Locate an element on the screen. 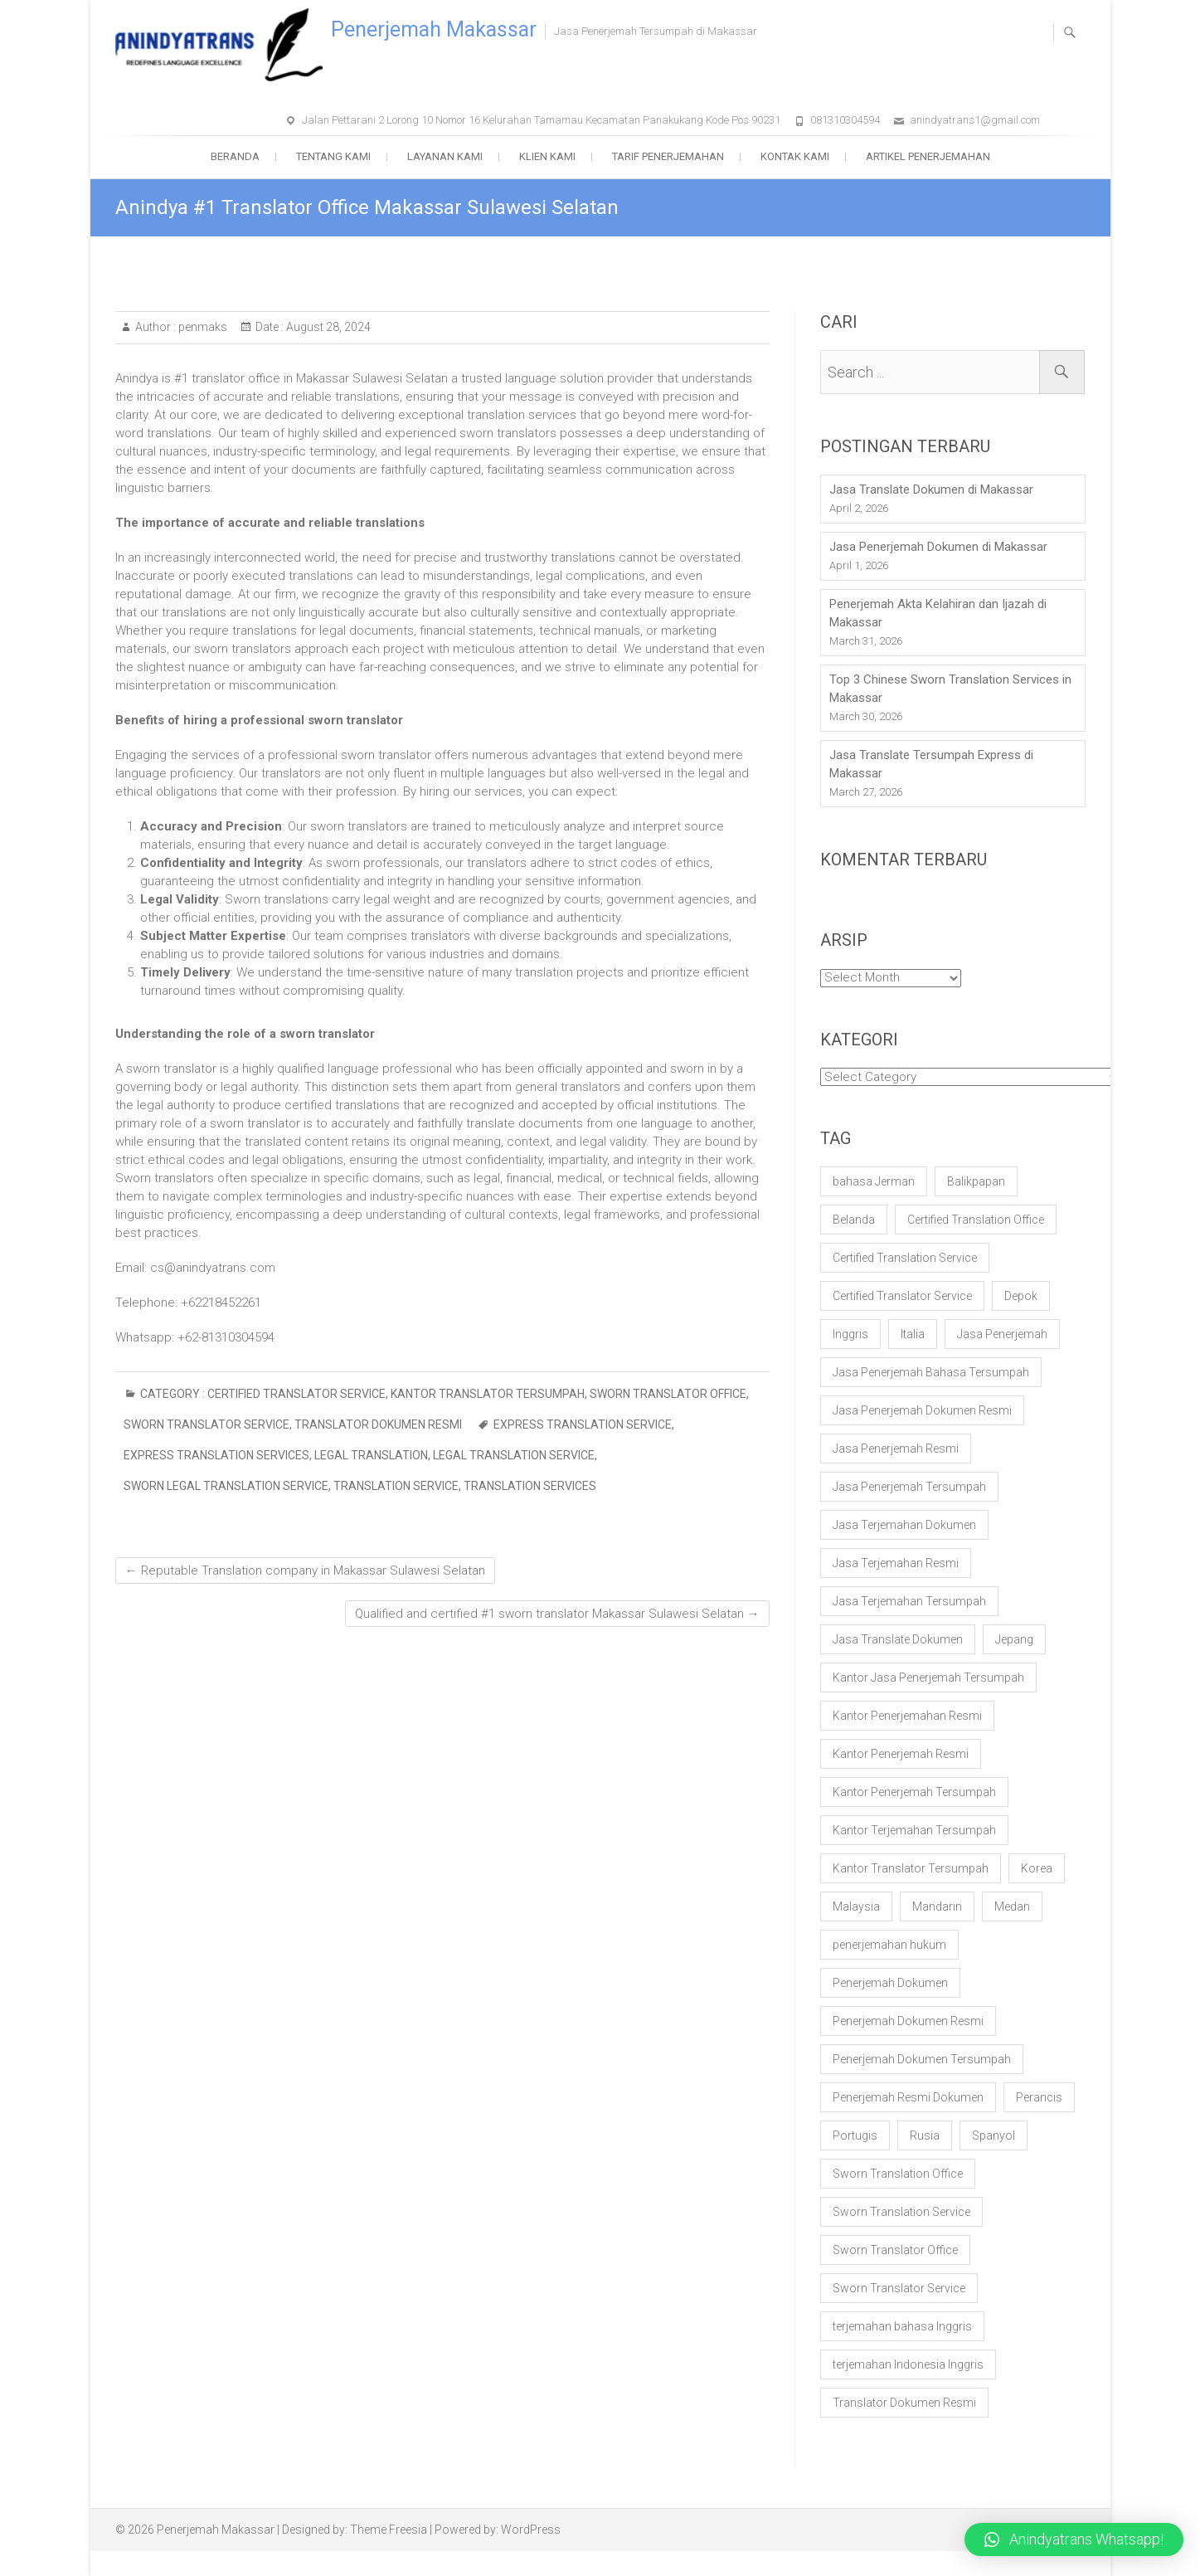 This screenshot has height=2576, width=1200. Mandarin [Mandarin (25 items)] is located at coordinates (937, 1906).